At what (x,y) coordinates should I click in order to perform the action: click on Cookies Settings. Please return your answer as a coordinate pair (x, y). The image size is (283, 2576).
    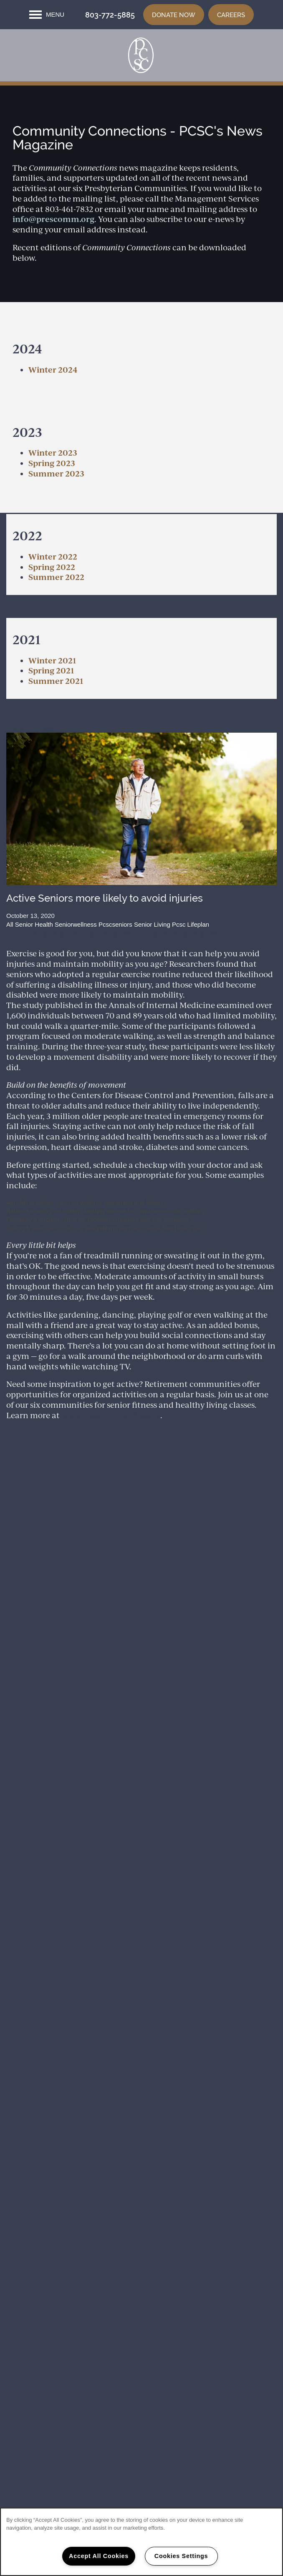
    Looking at the image, I should click on (181, 2556).